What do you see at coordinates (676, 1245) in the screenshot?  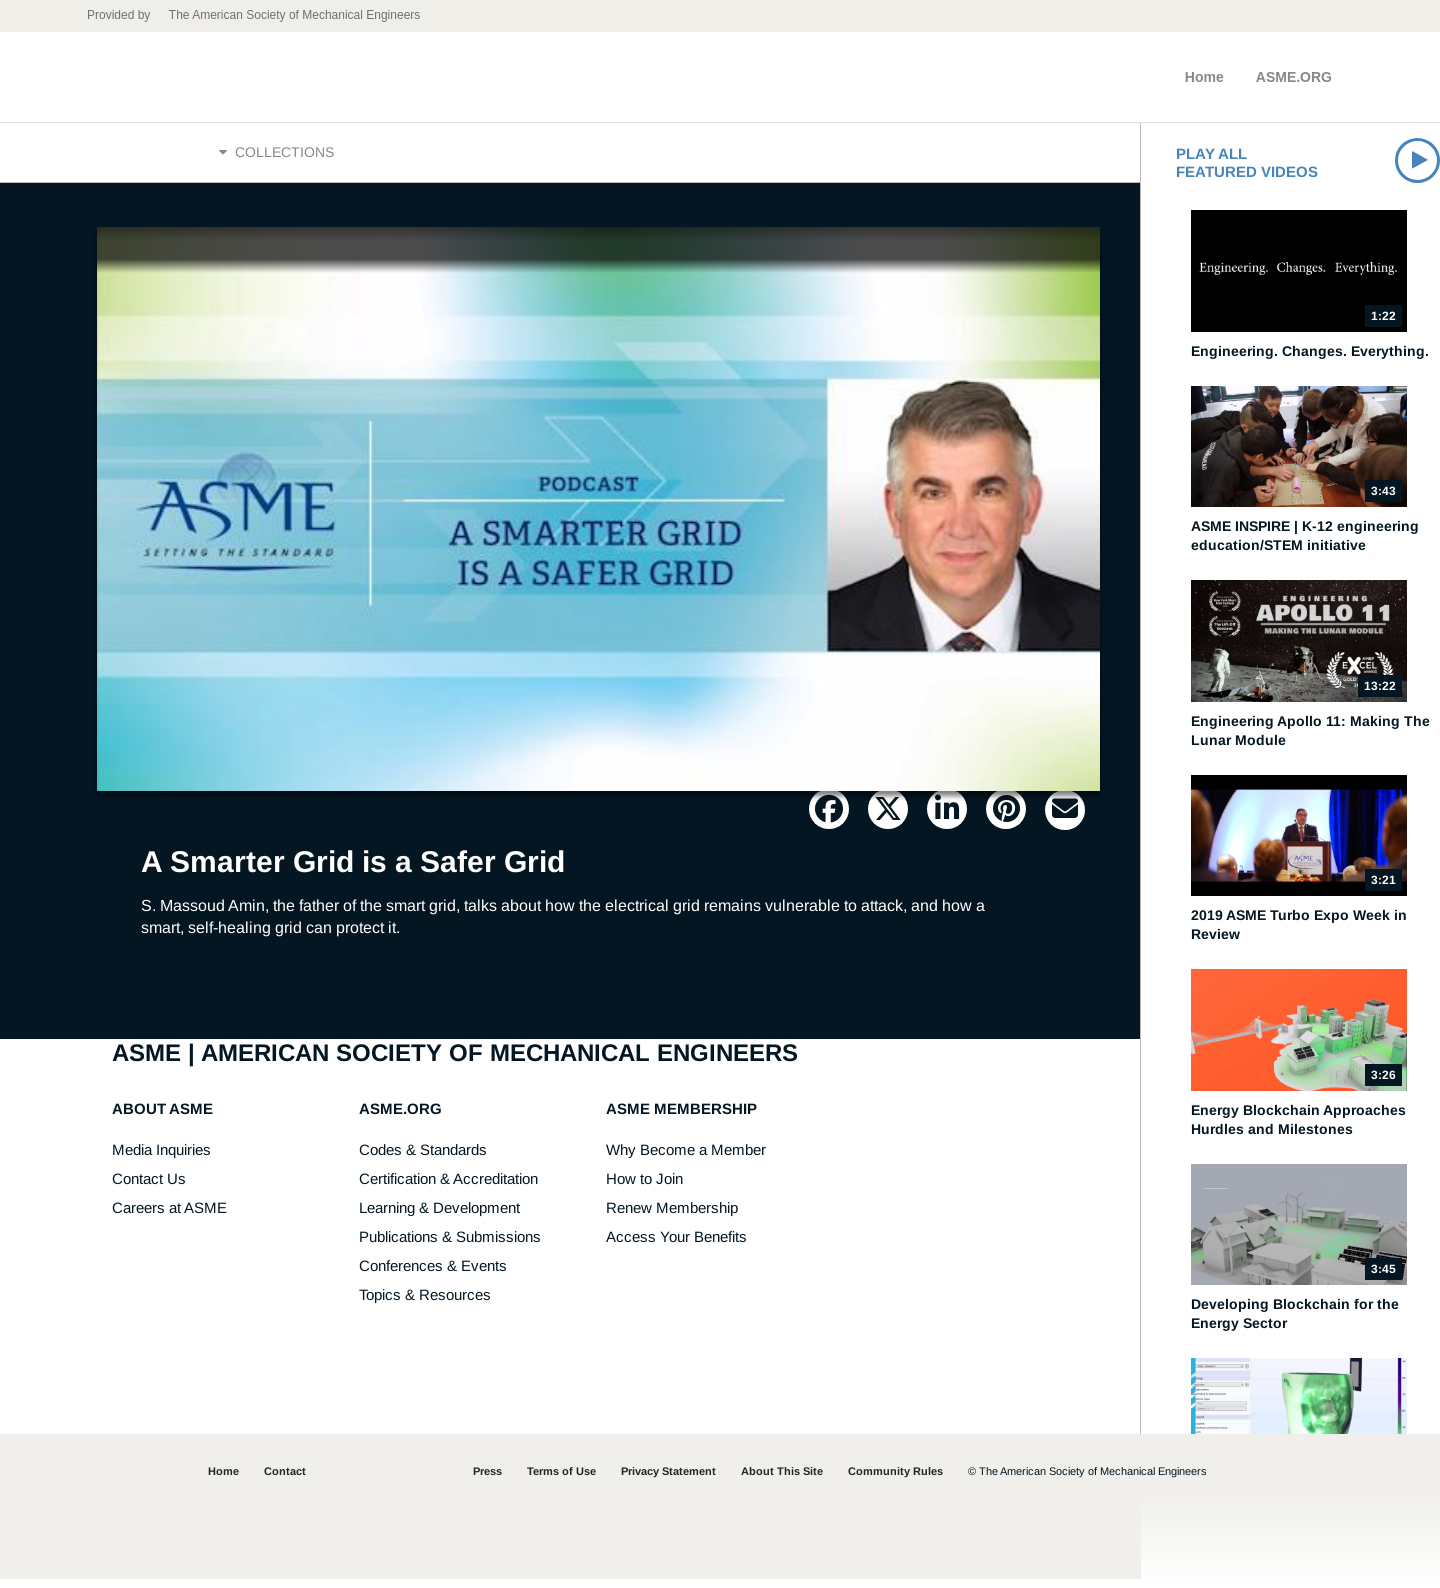 I see `Access Your Benefits` at bounding box center [676, 1245].